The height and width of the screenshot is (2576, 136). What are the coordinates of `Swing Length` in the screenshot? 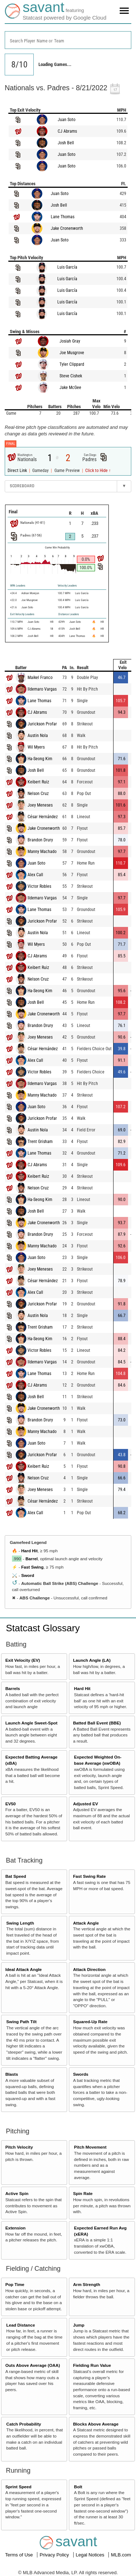 It's located at (20, 1923).